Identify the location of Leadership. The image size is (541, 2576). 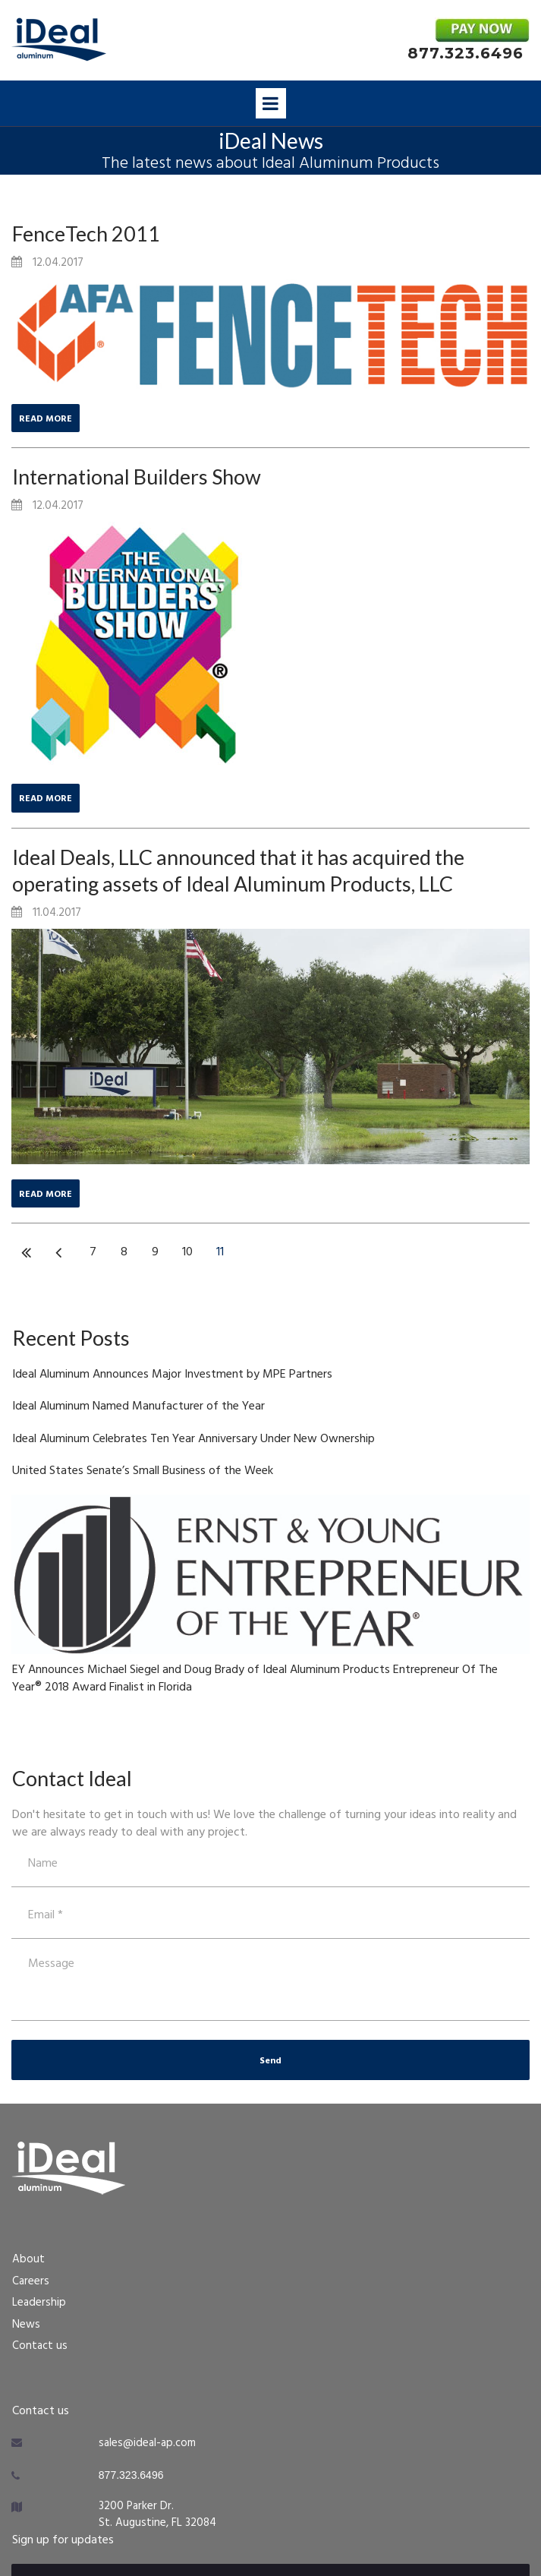
(39, 2302).